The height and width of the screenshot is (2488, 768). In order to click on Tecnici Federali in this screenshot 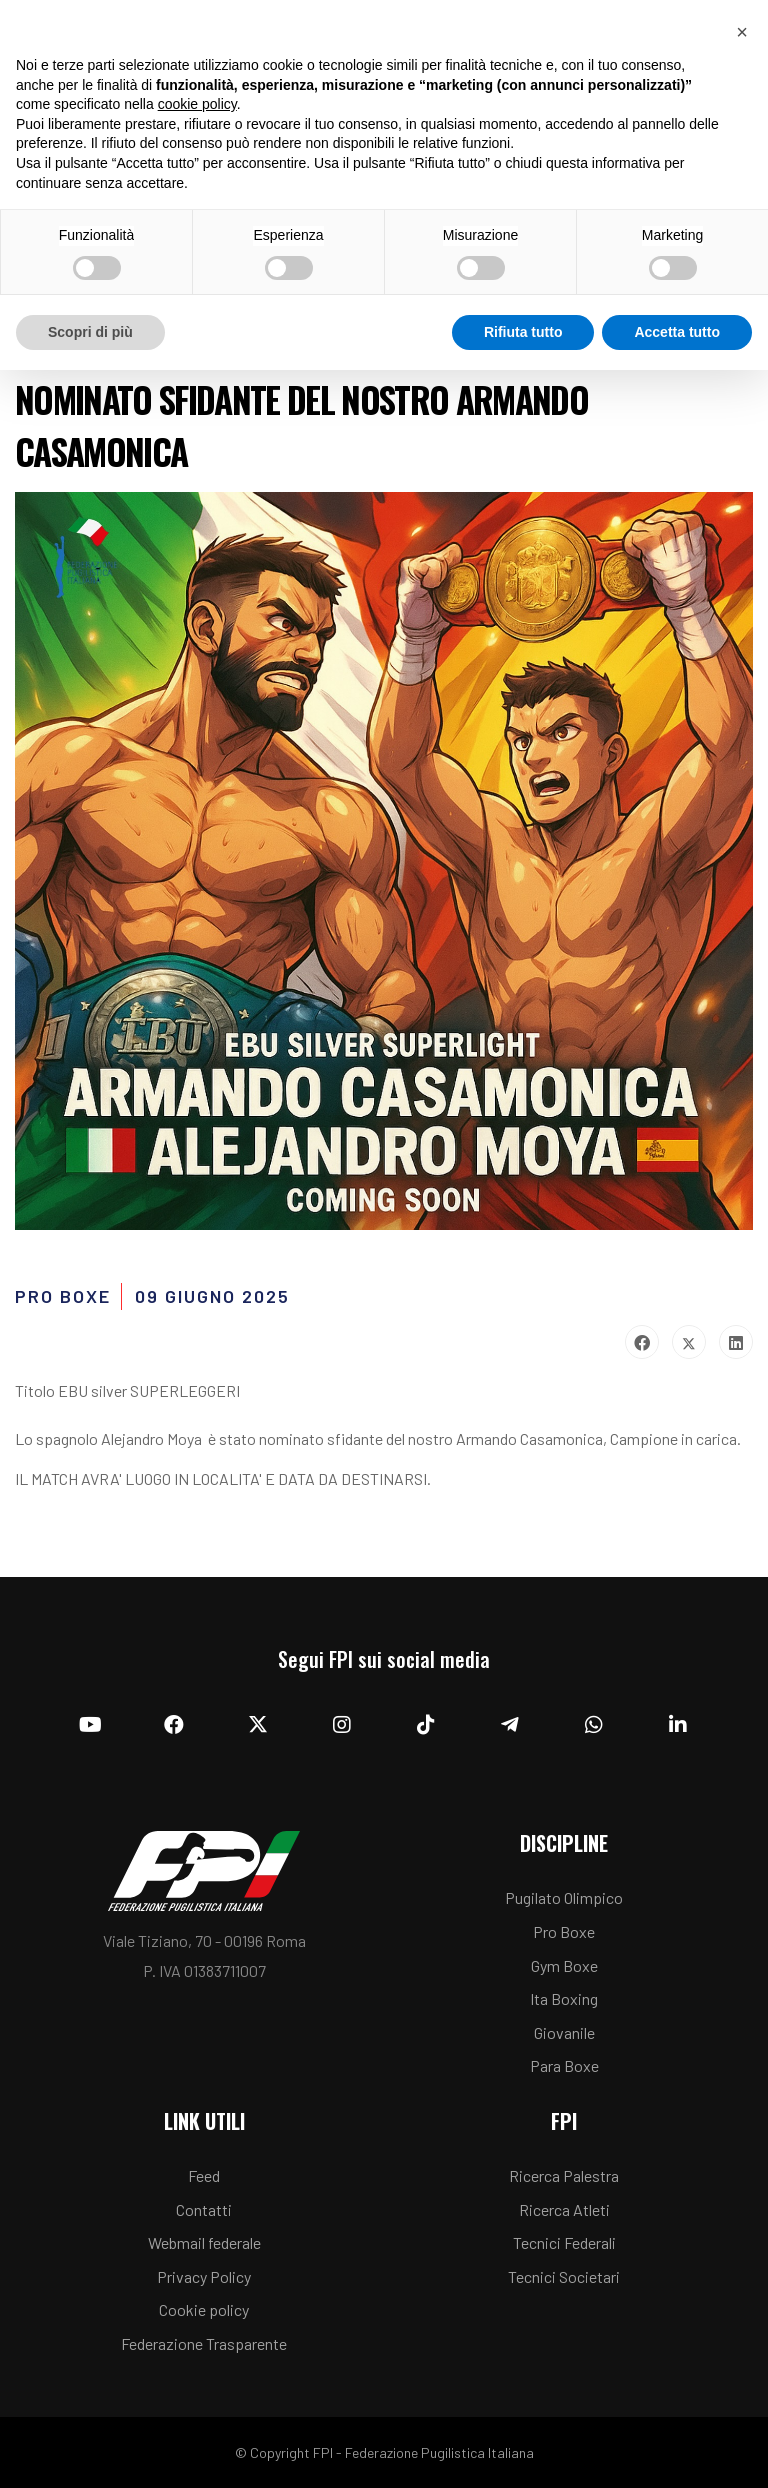, I will do `click(564, 2242)`.